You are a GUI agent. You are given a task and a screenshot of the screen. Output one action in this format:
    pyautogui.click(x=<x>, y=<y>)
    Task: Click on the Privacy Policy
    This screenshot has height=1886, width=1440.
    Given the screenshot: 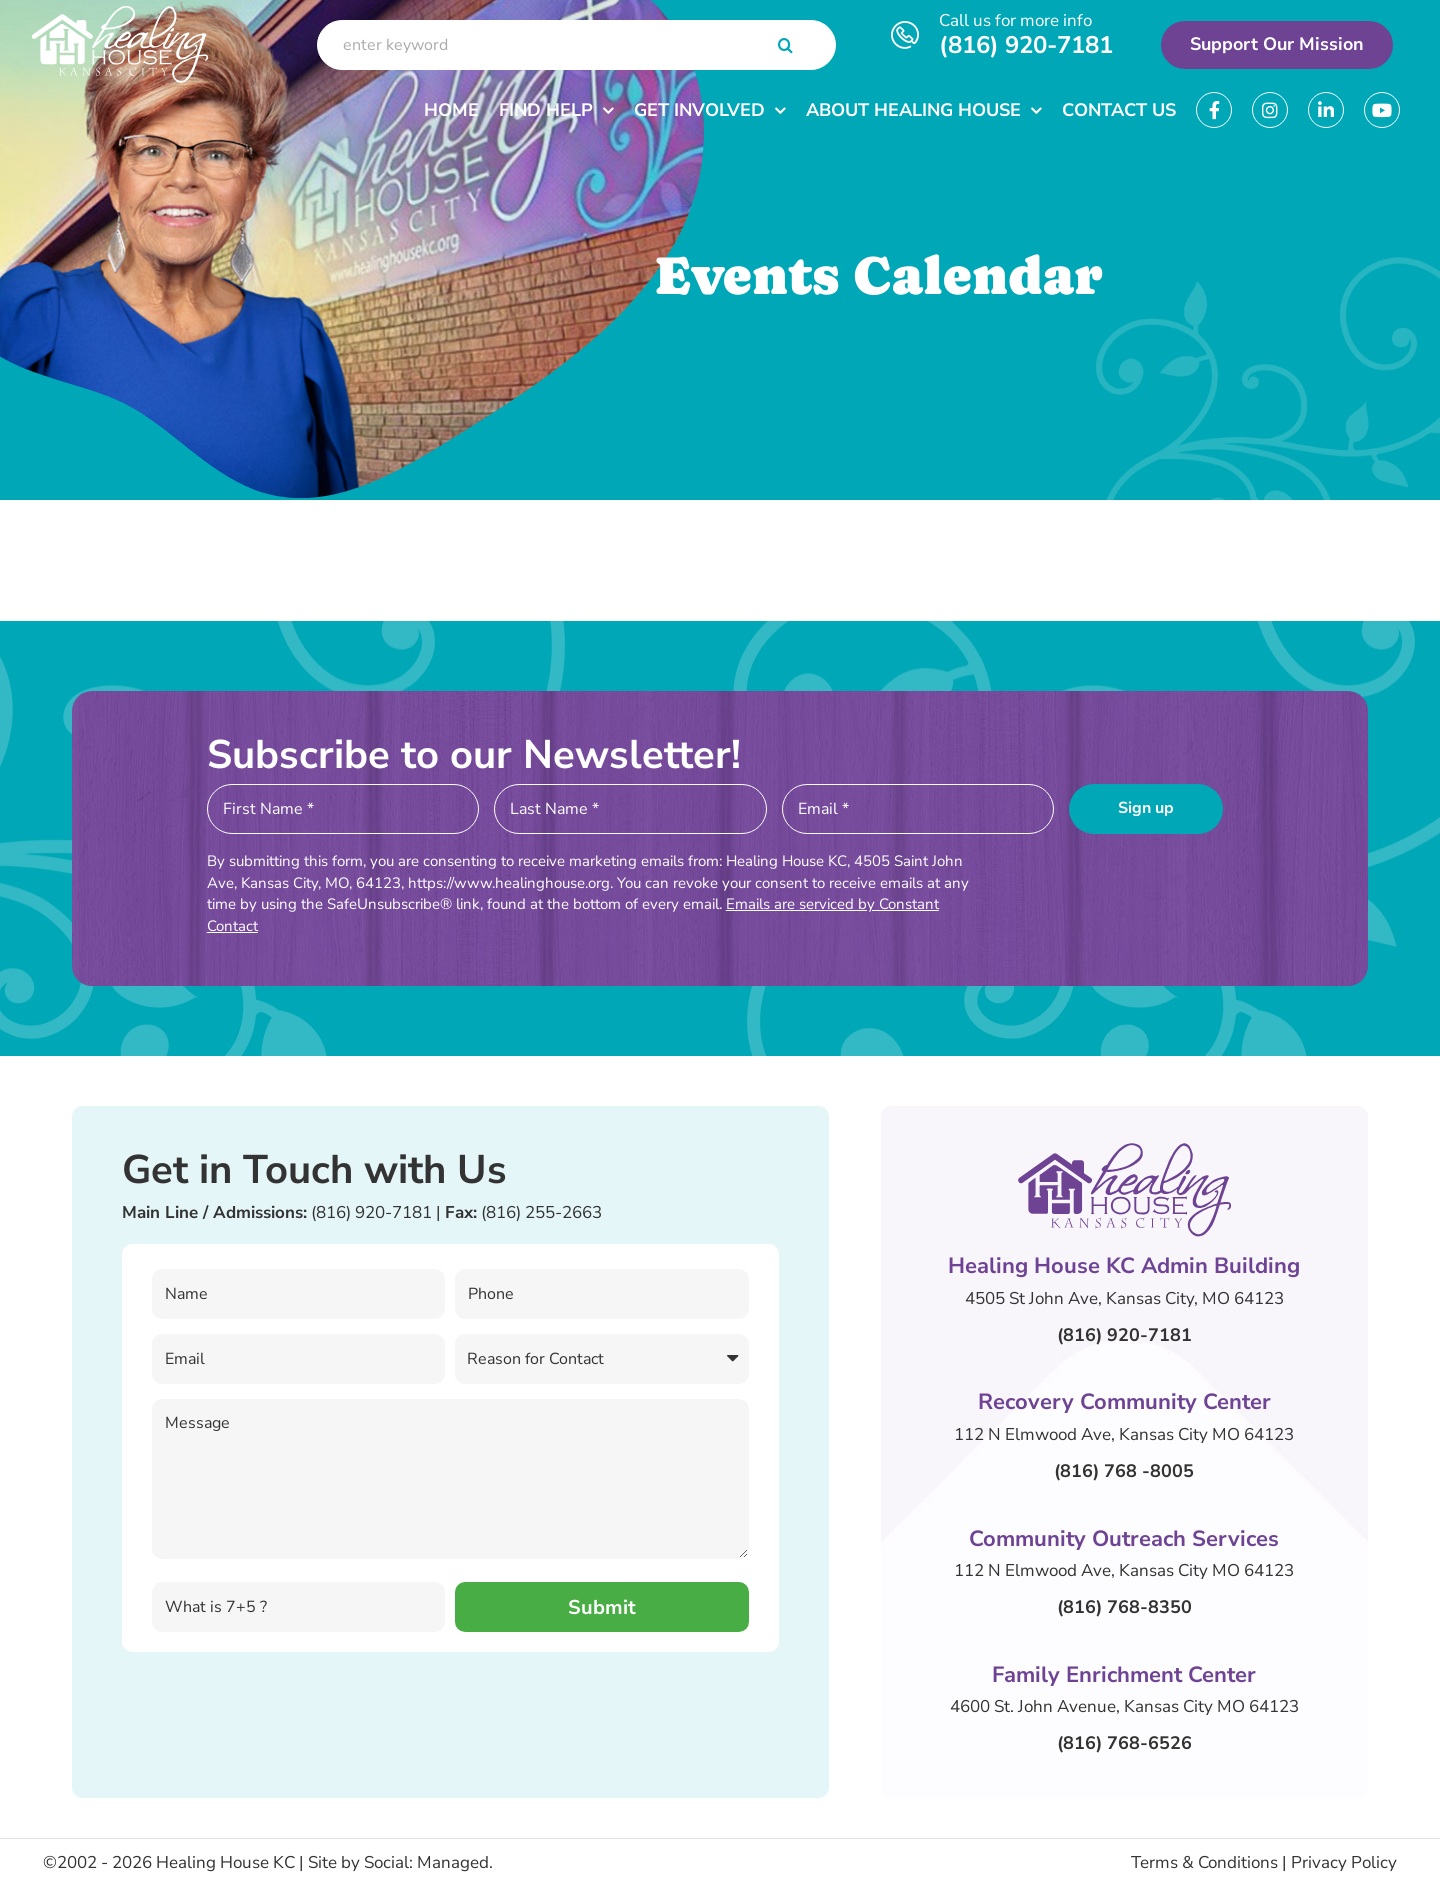 What is the action you would take?
    pyautogui.click(x=1344, y=1862)
    